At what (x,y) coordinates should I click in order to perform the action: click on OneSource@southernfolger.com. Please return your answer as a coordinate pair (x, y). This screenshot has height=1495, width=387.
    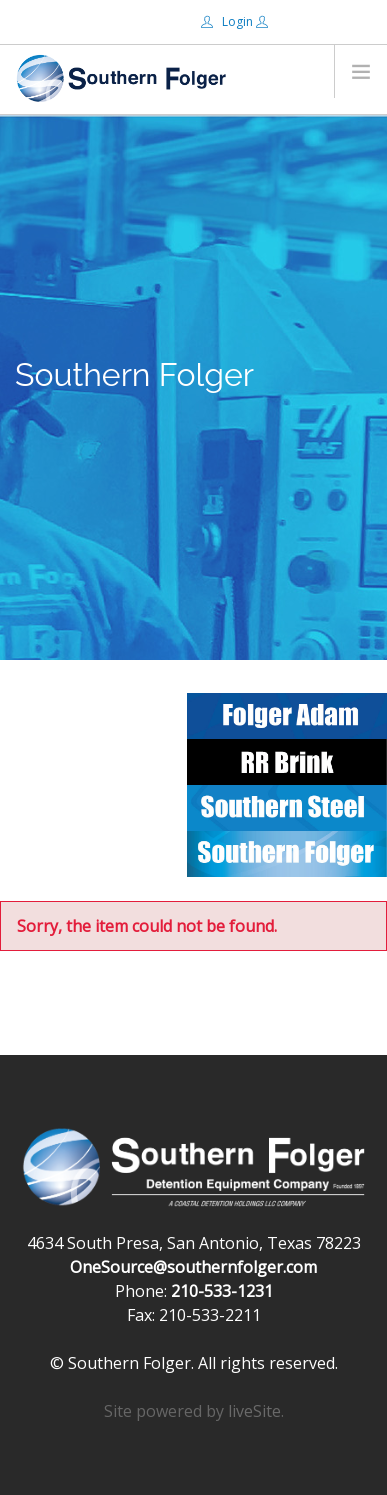
    Looking at the image, I should click on (193, 1267).